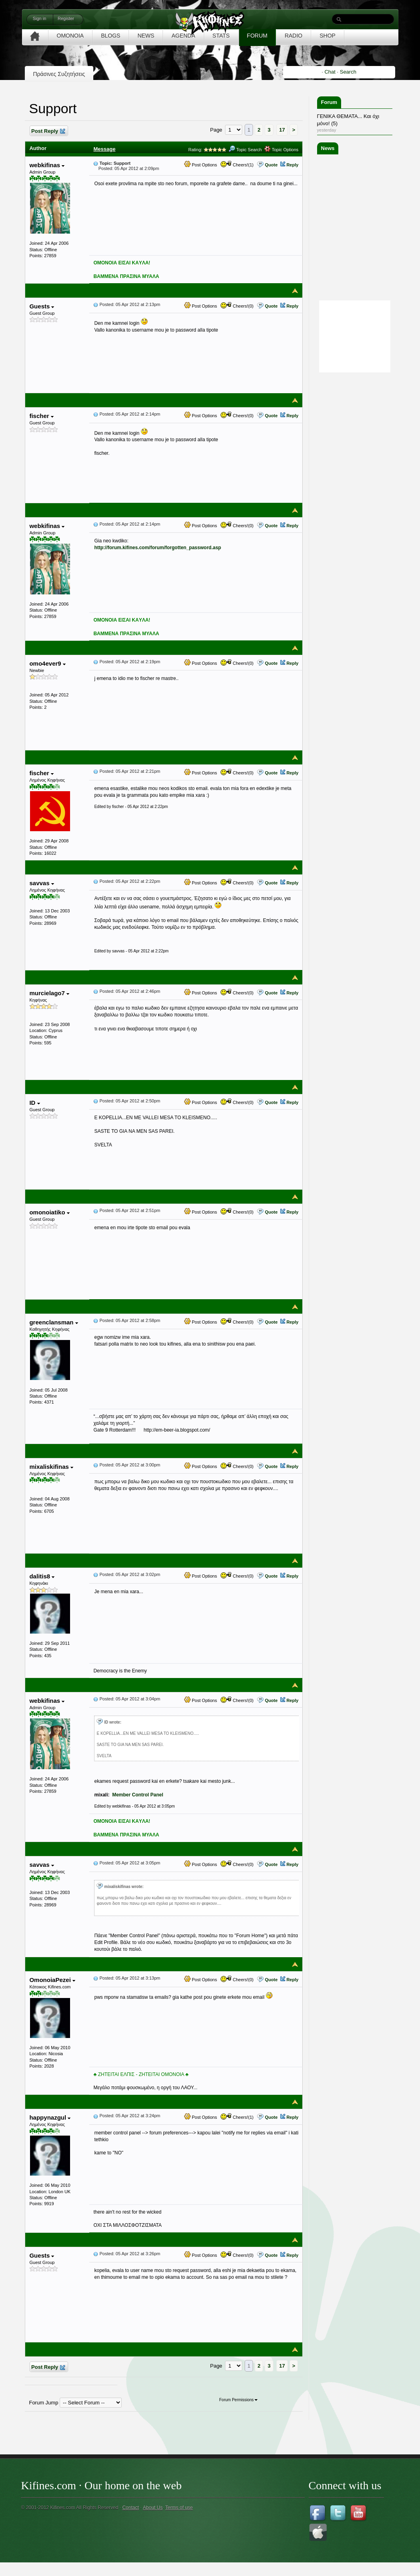 The width and height of the screenshot is (420, 2576). Describe the element at coordinates (137, 1795) in the screenshot. I see `Member Control Panel` at that location.